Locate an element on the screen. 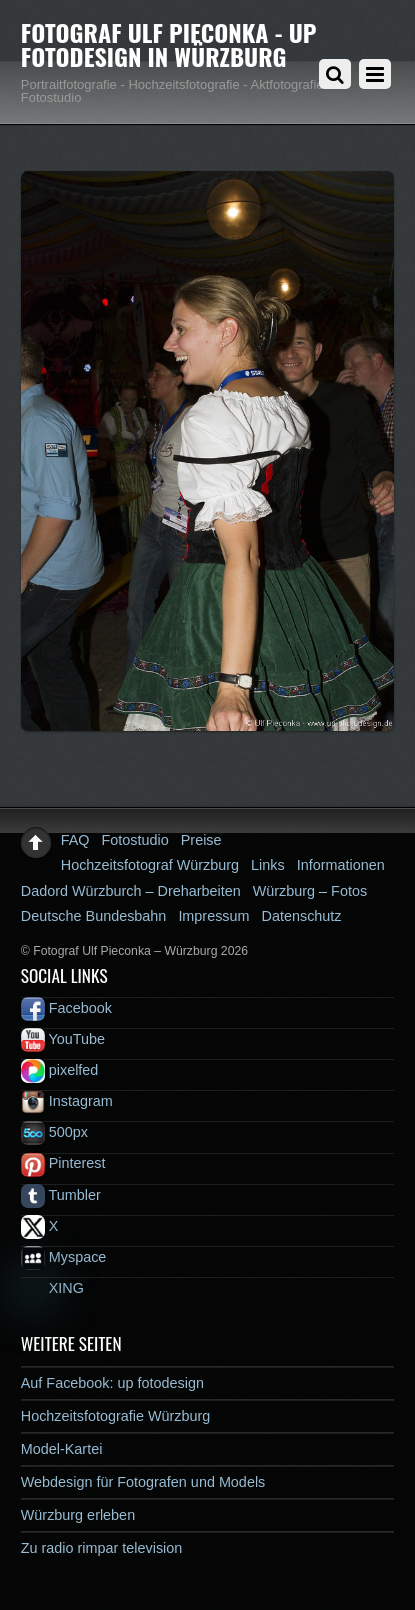 This screenshot has width=415, height=1610. 500px is located at coordinates (54, 1132).